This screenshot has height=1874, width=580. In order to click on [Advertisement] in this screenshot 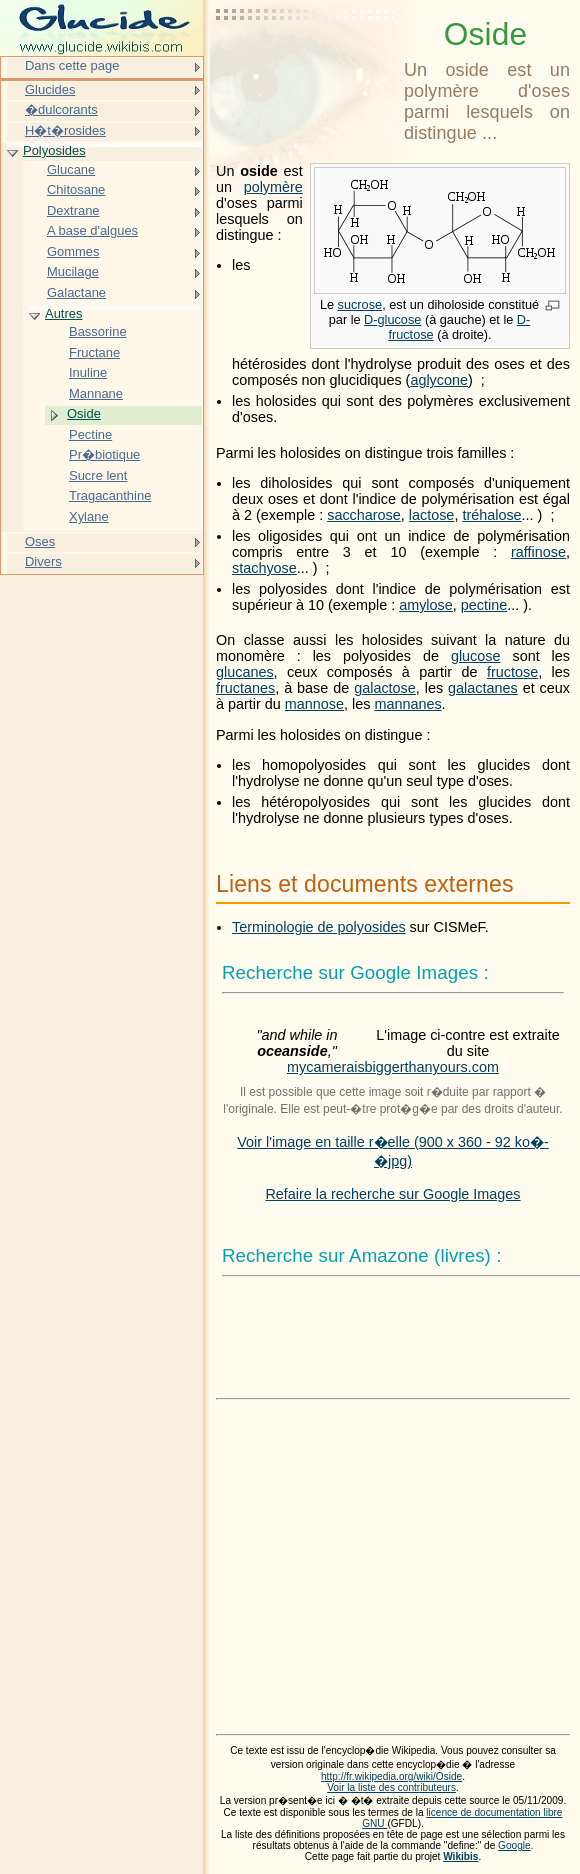, I will do `click(306, 65)`.